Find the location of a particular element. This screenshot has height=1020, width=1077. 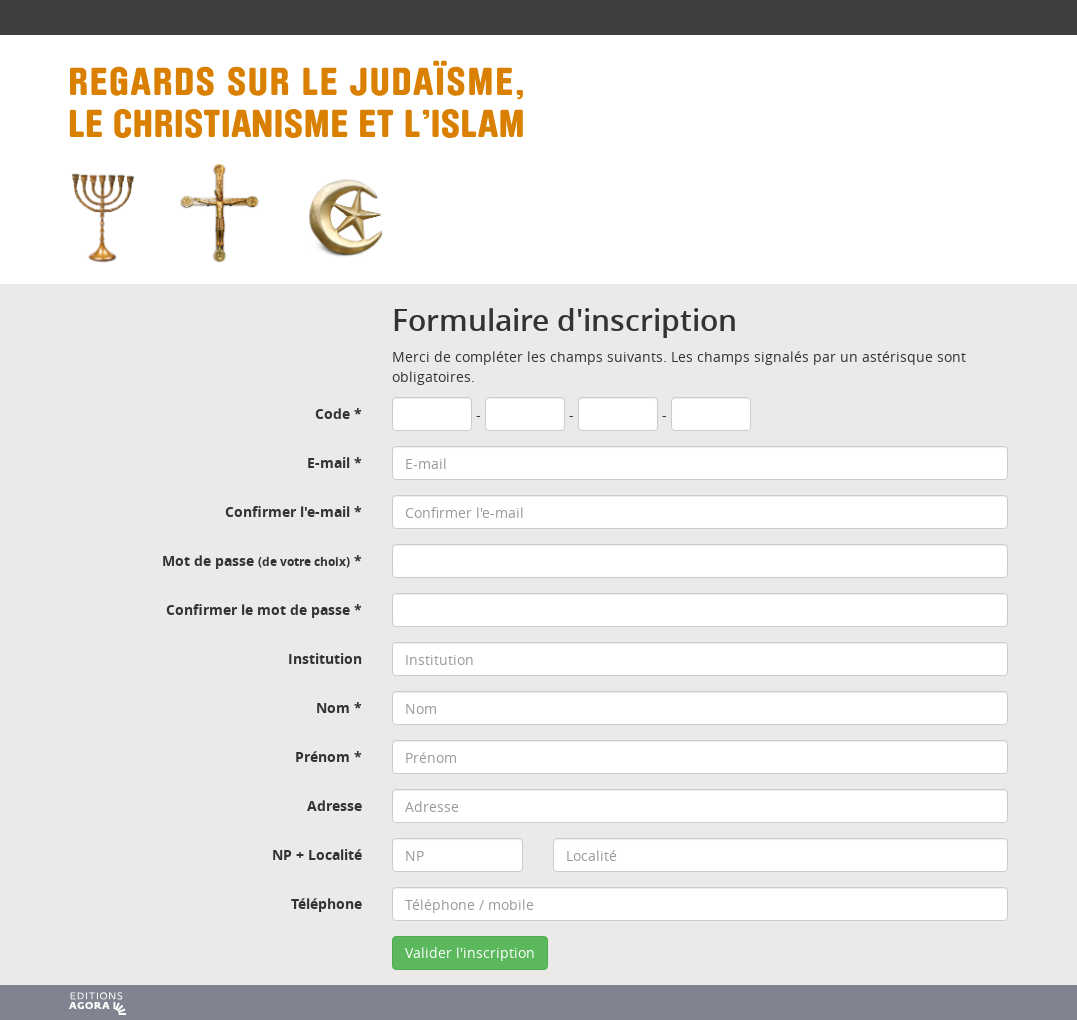

Adresse is located at coordinates (334, 805).